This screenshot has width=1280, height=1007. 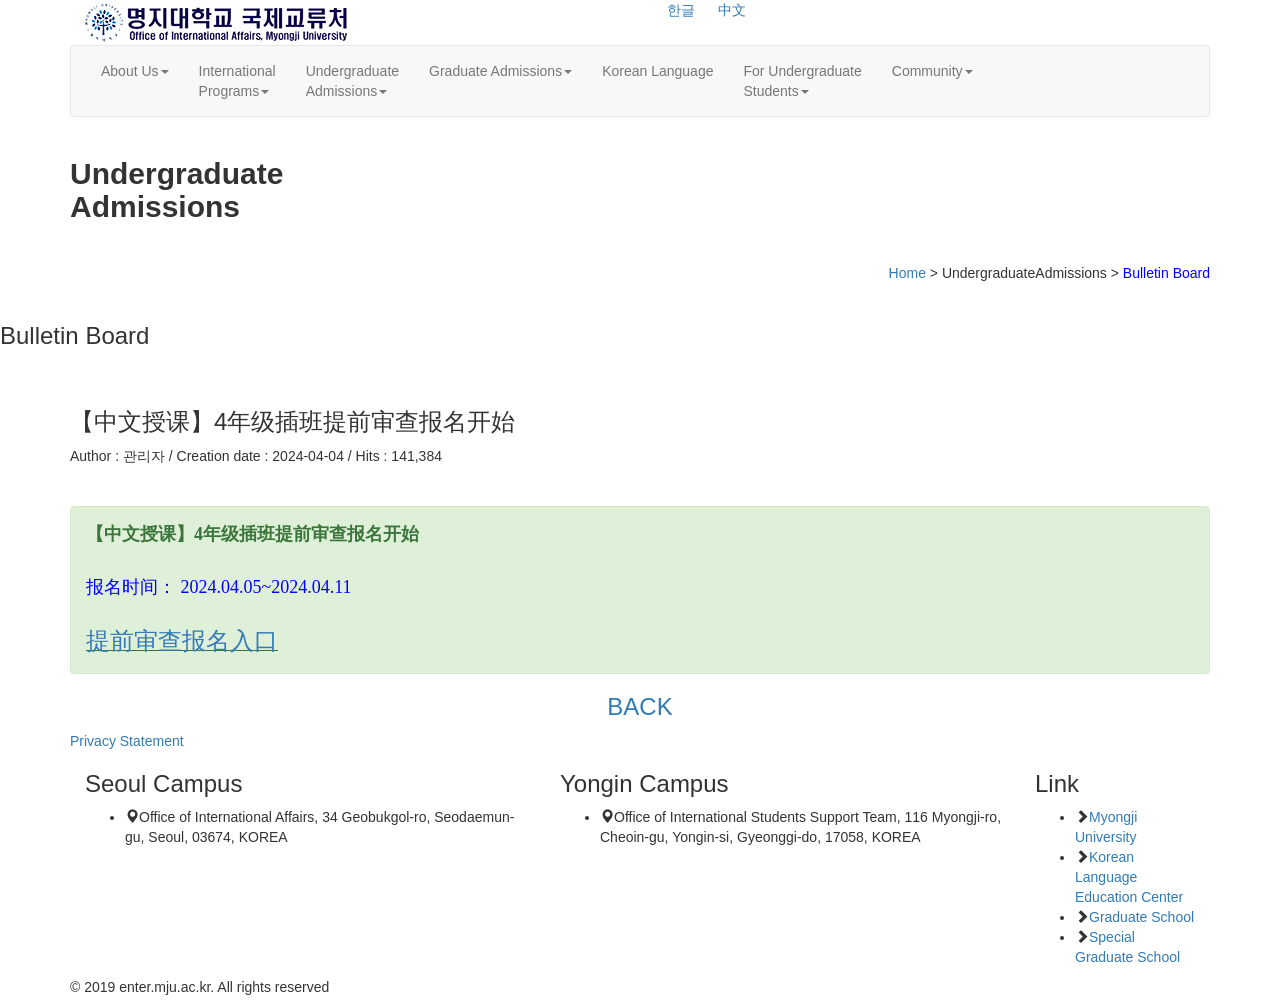 What do you see at coordinates (352, 81) in the screenshot?
I see `UndergraduateAdmissions [button]` at bounding box center [352, 81].